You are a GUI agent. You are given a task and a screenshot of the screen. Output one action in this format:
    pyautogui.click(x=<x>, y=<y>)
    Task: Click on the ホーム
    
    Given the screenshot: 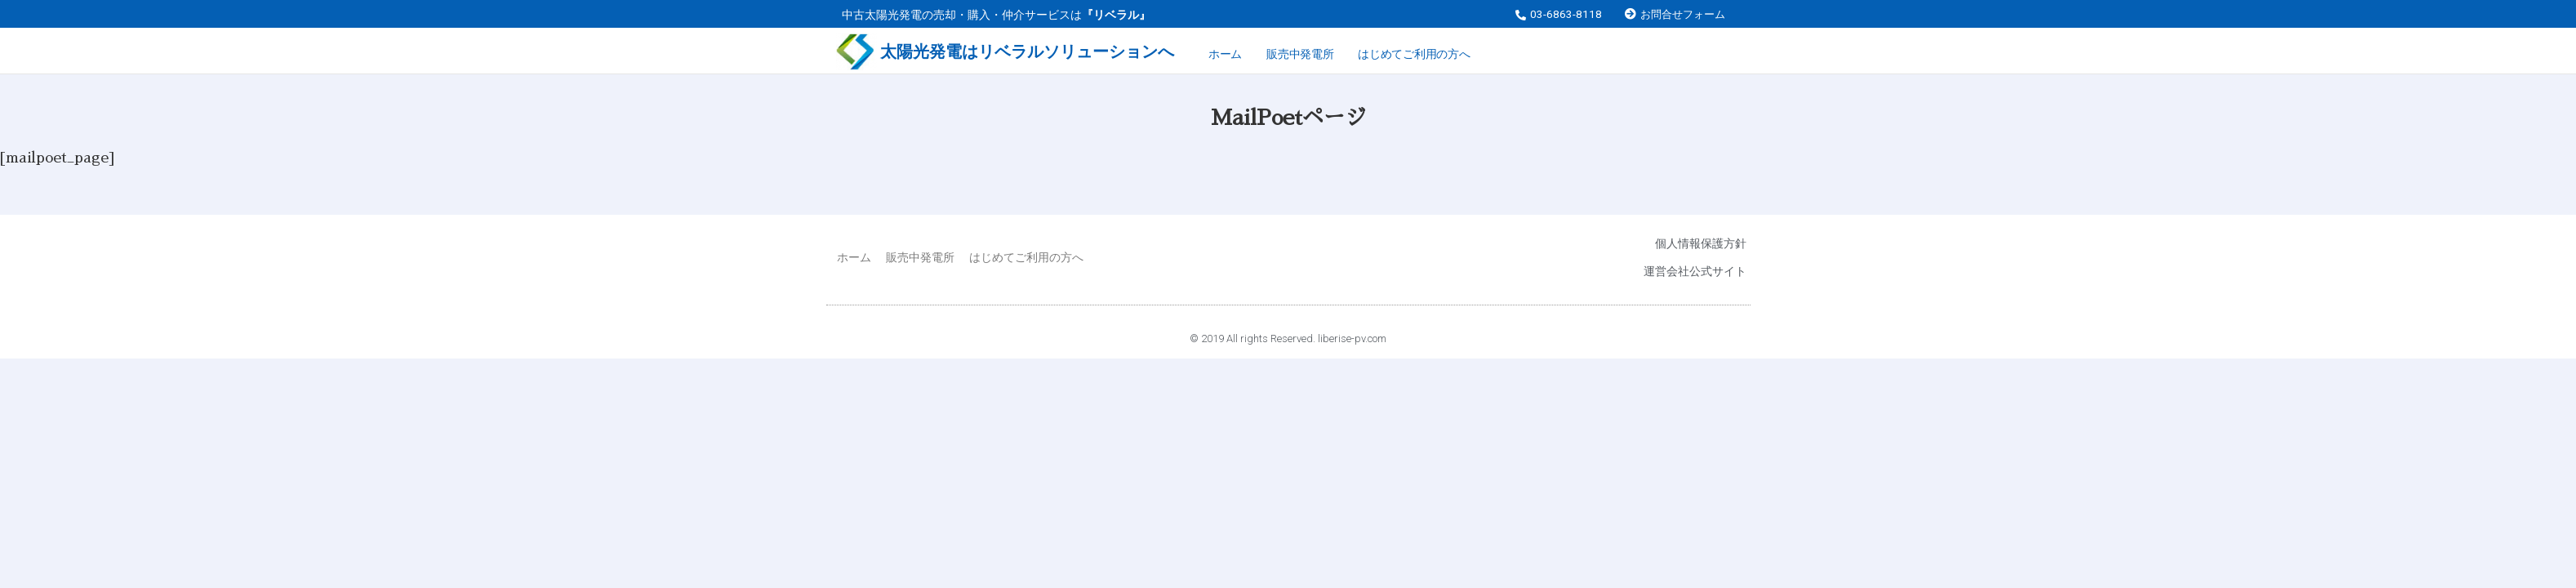 What is the action you would take?
    pyautogui.click(x=1225, y=53)
    